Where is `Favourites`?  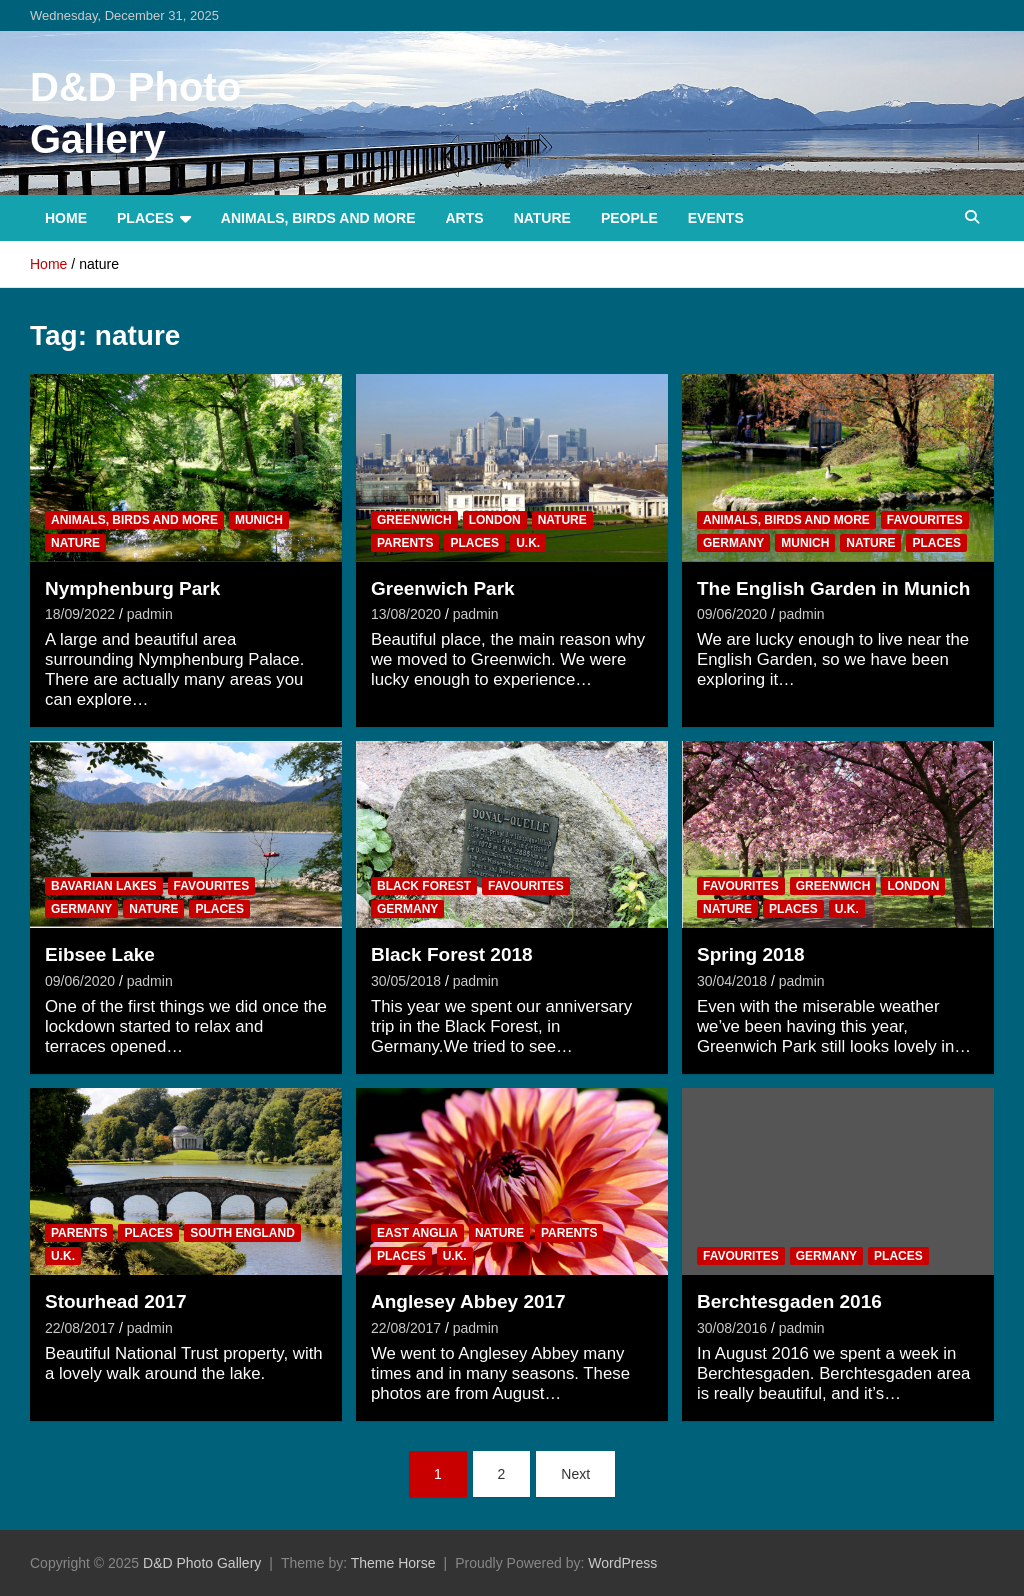
Favourites is located at coordinates (925, 520).